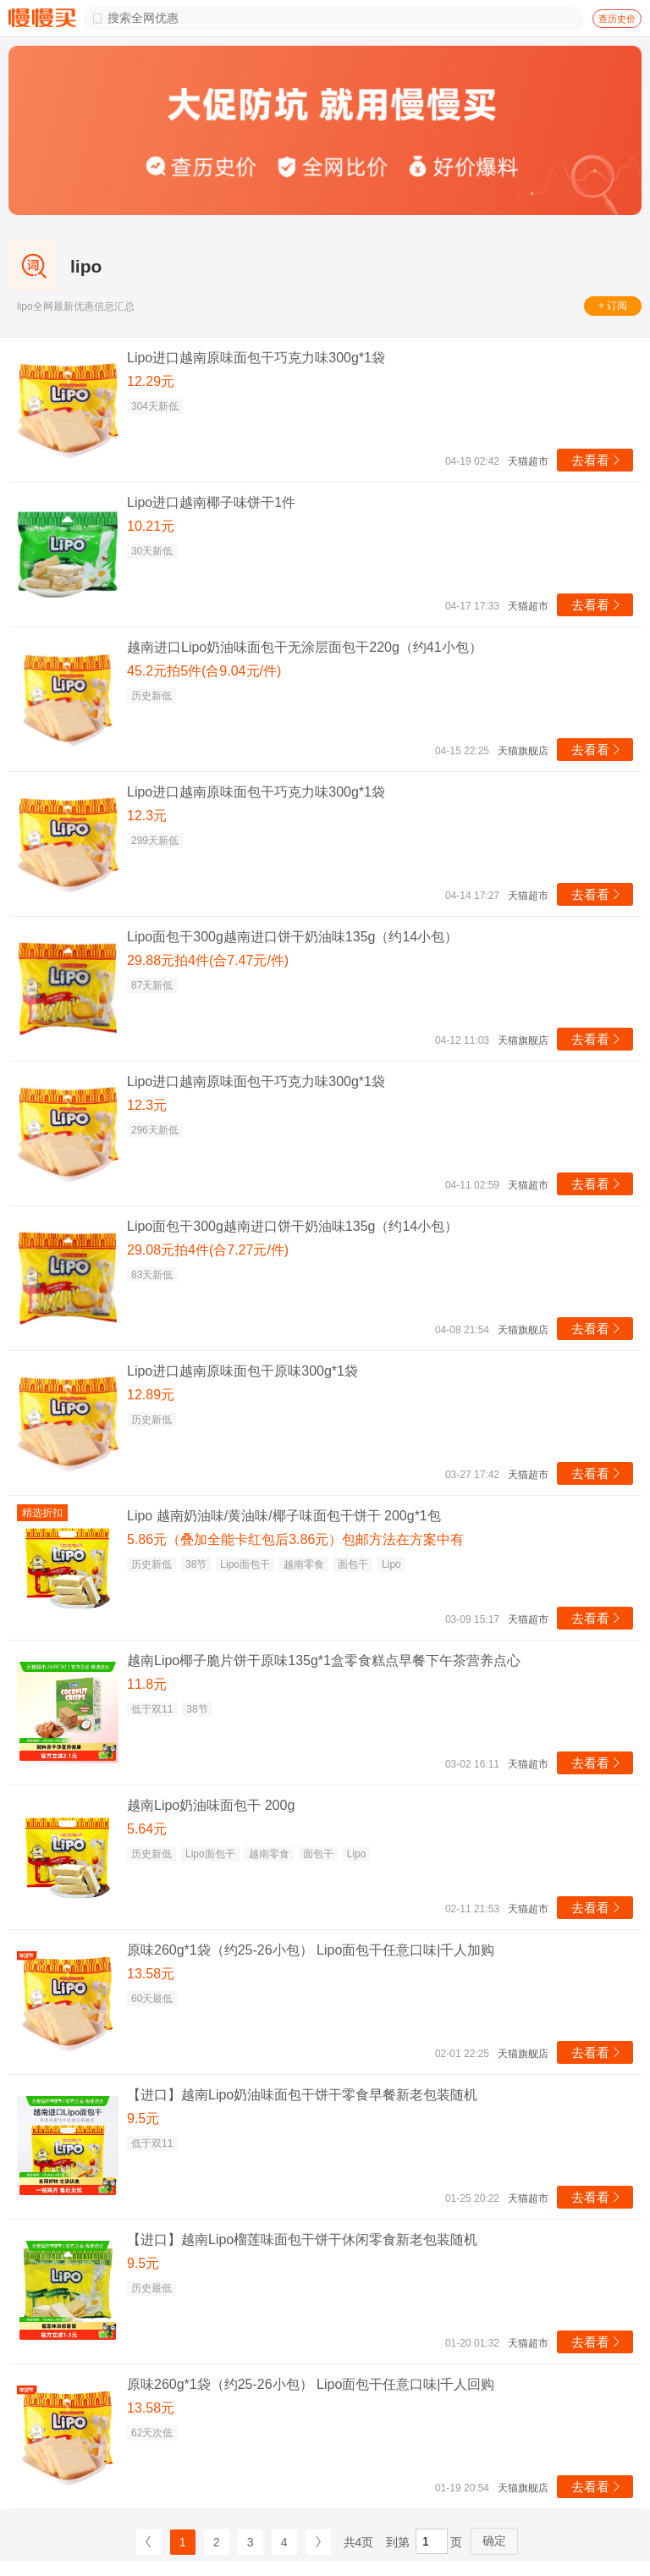 The height and width of the screenshot is (2576, 650). I want to click on 9.5元, so click(143, 2118).